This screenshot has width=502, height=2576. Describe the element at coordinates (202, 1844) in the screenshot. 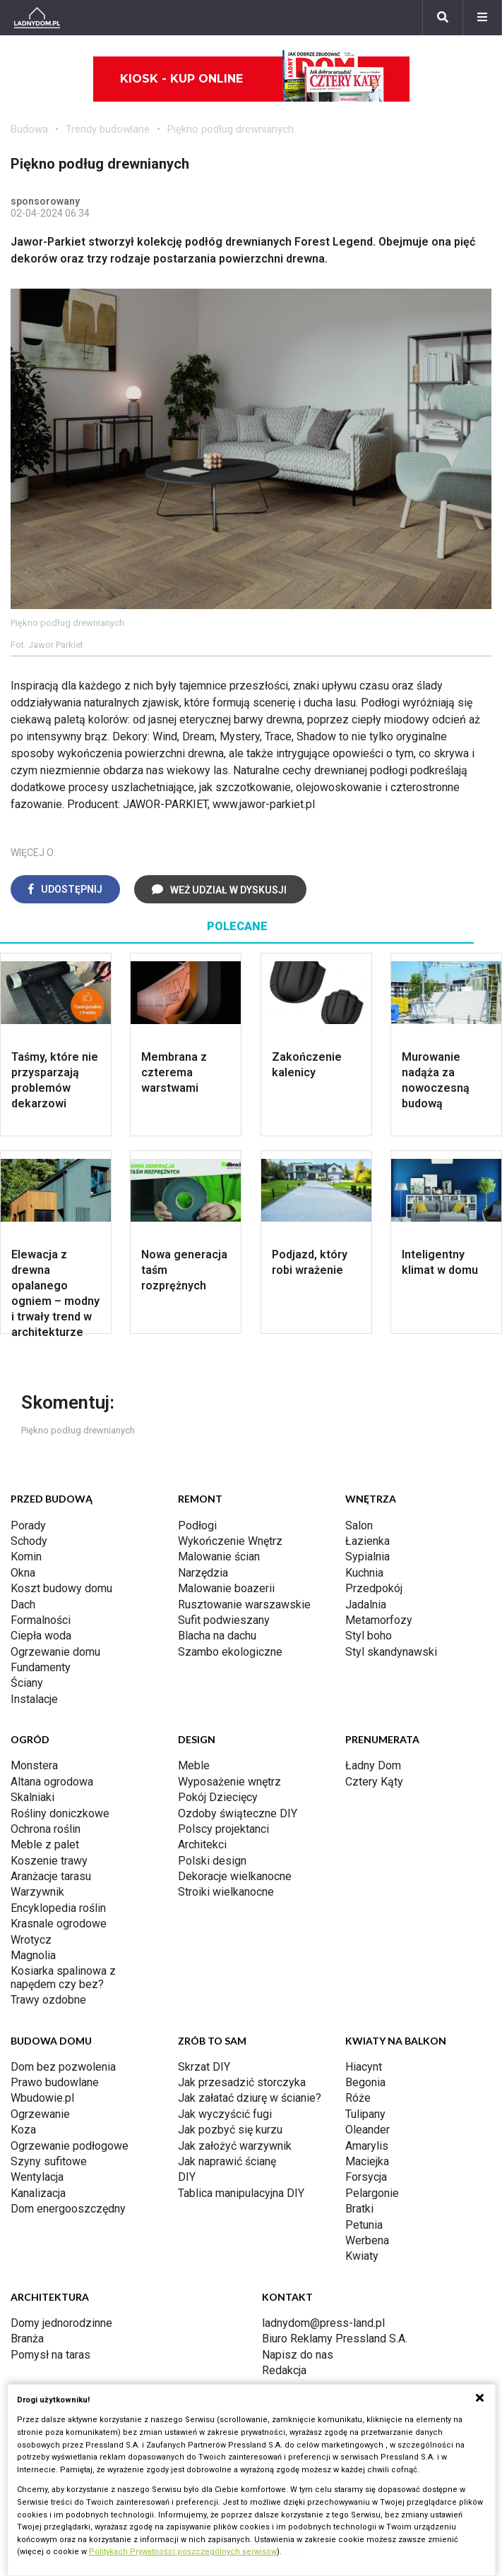

I see `Architekci` at that location.